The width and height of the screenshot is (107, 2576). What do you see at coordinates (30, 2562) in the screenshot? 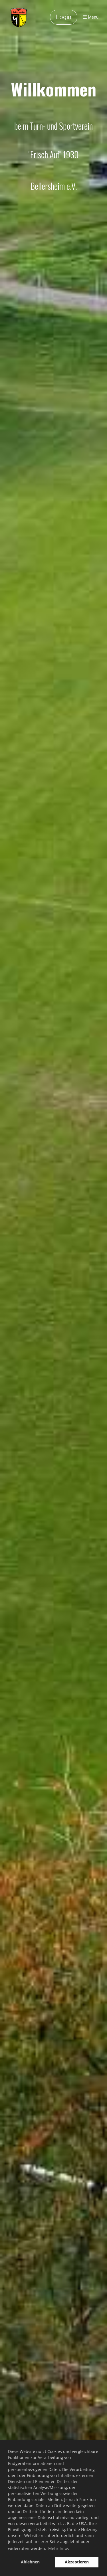
I see `Ablehnen [button]` at bounding box center [30, 2562].